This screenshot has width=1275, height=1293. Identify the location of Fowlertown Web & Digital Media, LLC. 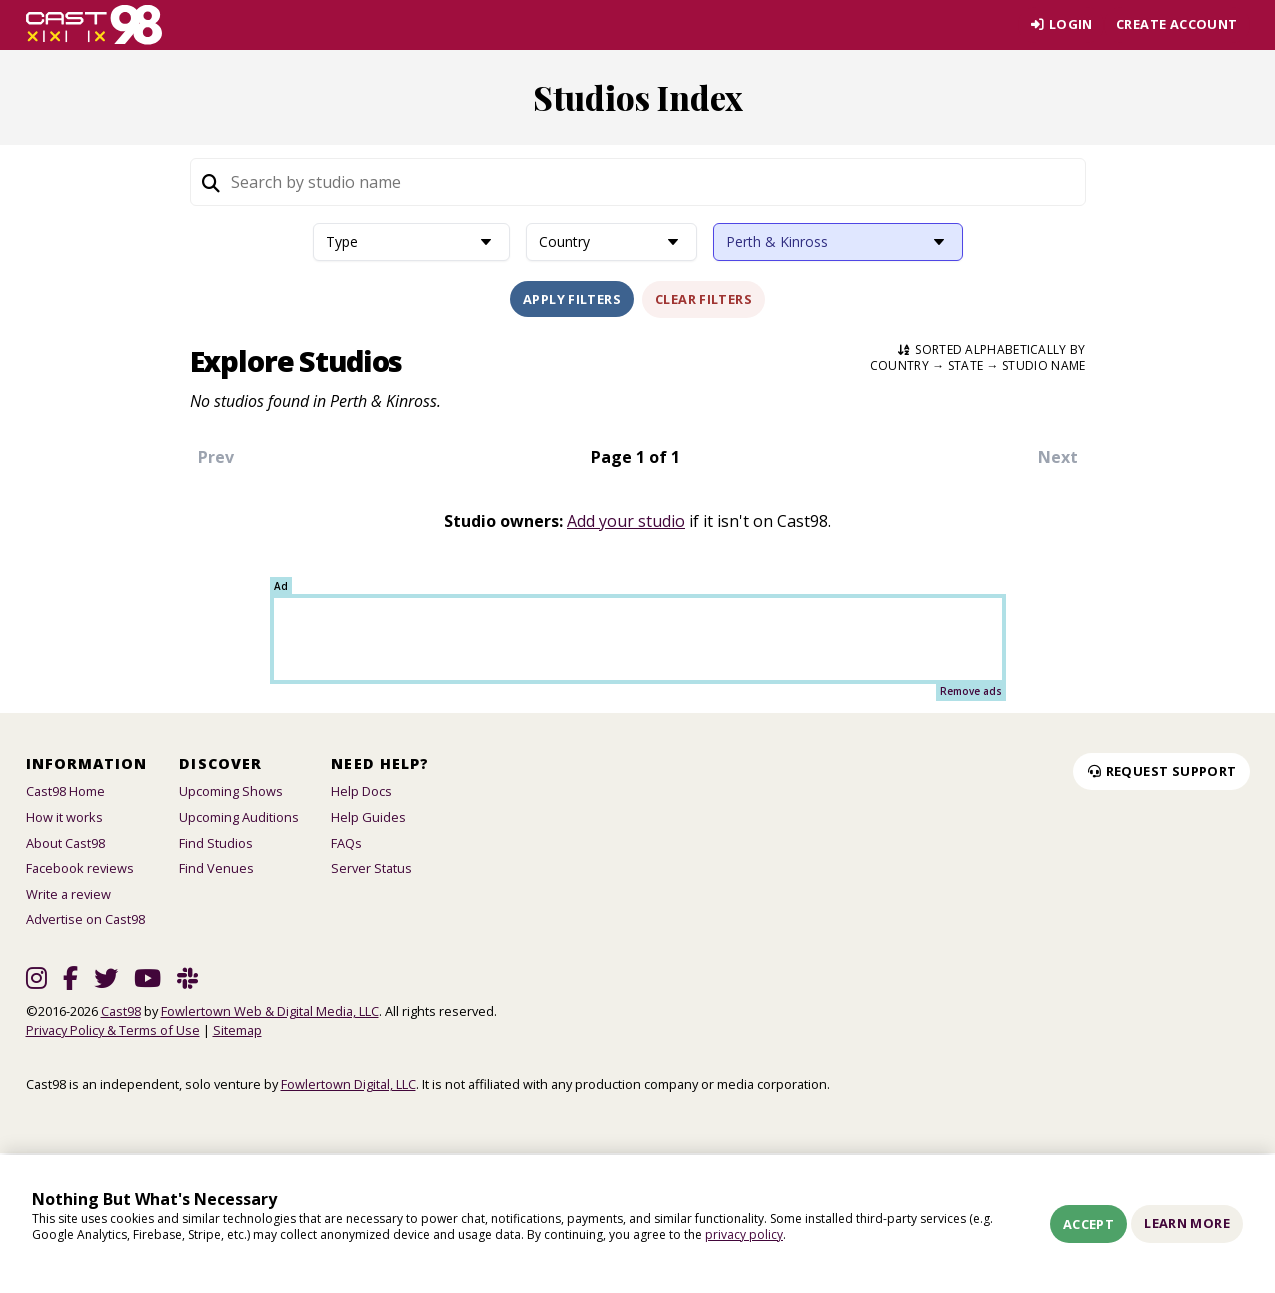
(270, 1011).